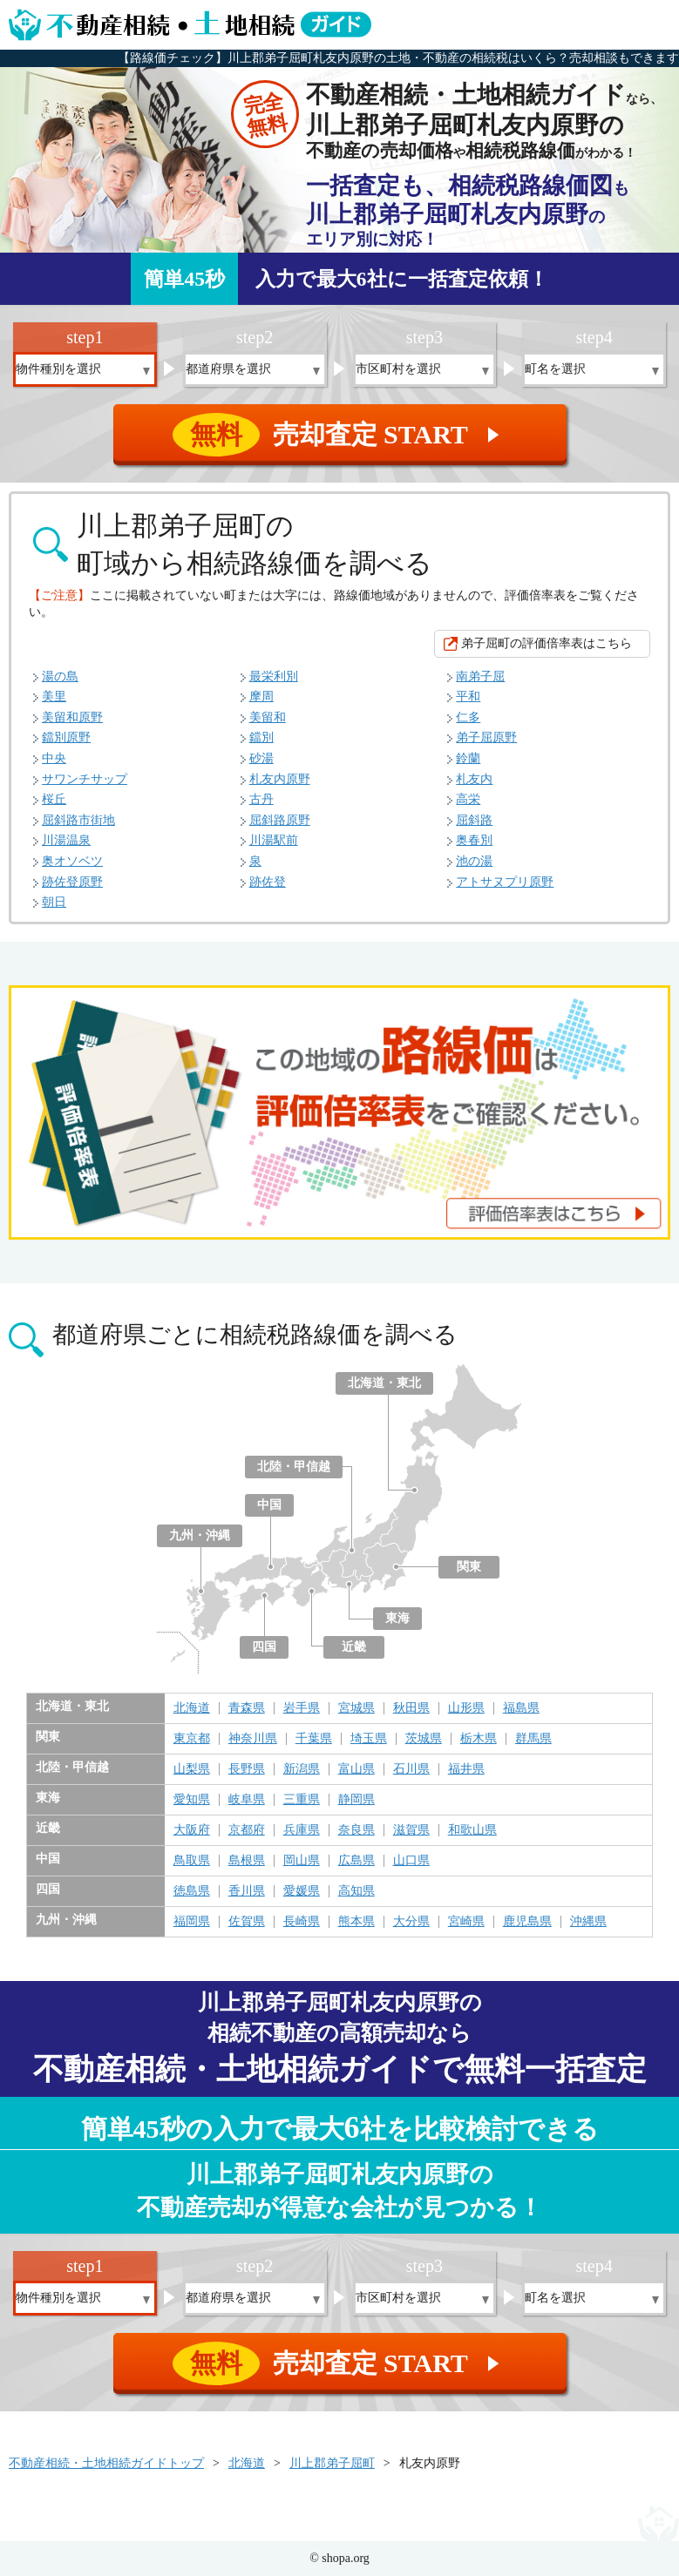  I want to click on 鹿児島県, so click(527, 1922).